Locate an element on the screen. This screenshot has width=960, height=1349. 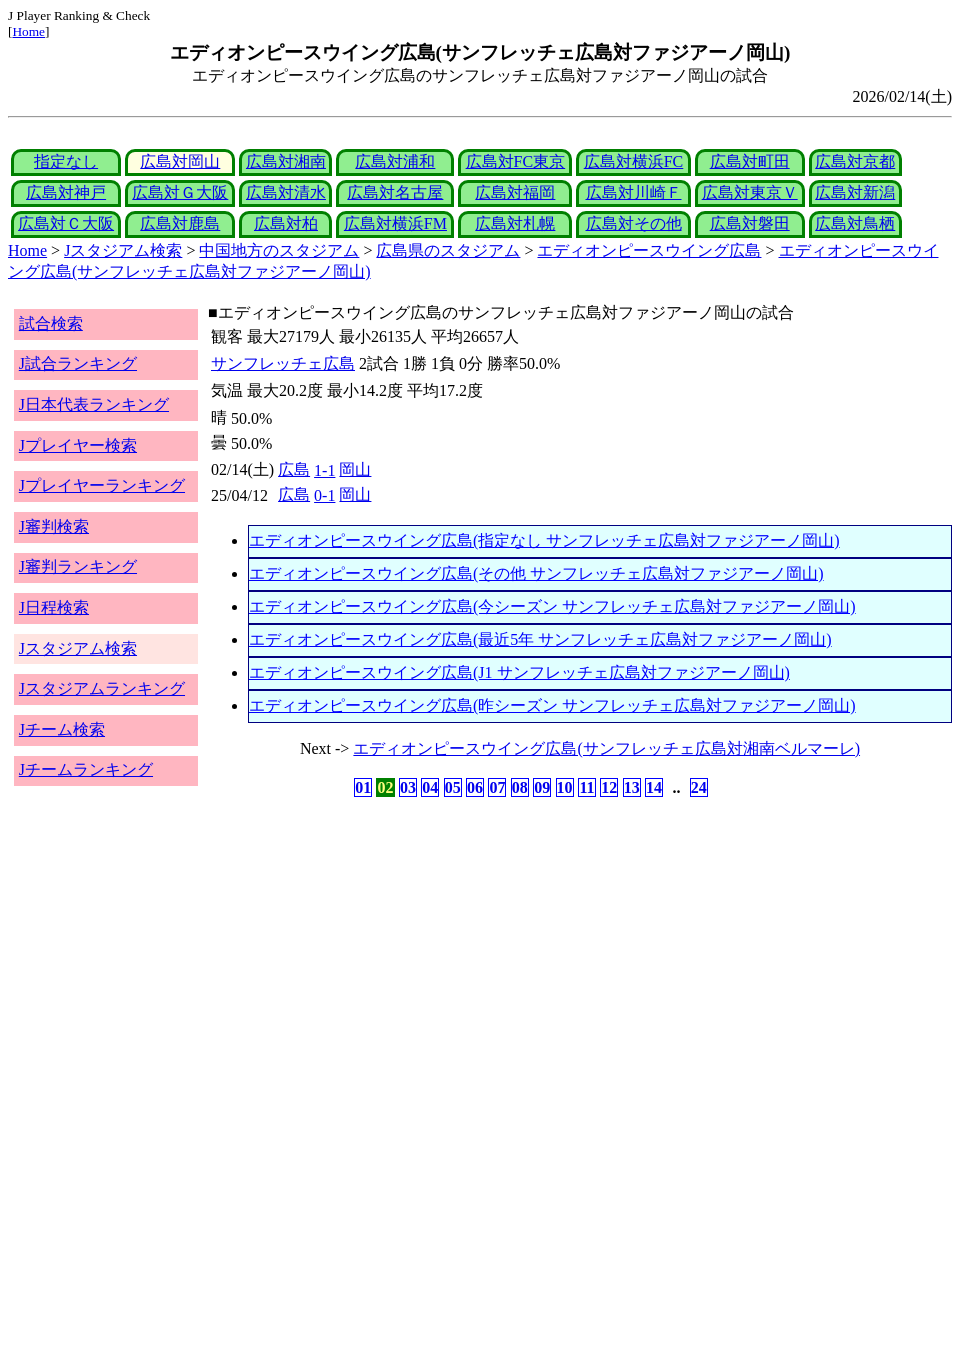
エディオンピースウイング広島(その他 サンフレッチェ広島対ファジアーノ岡山) is located at coordinates (536, 573).